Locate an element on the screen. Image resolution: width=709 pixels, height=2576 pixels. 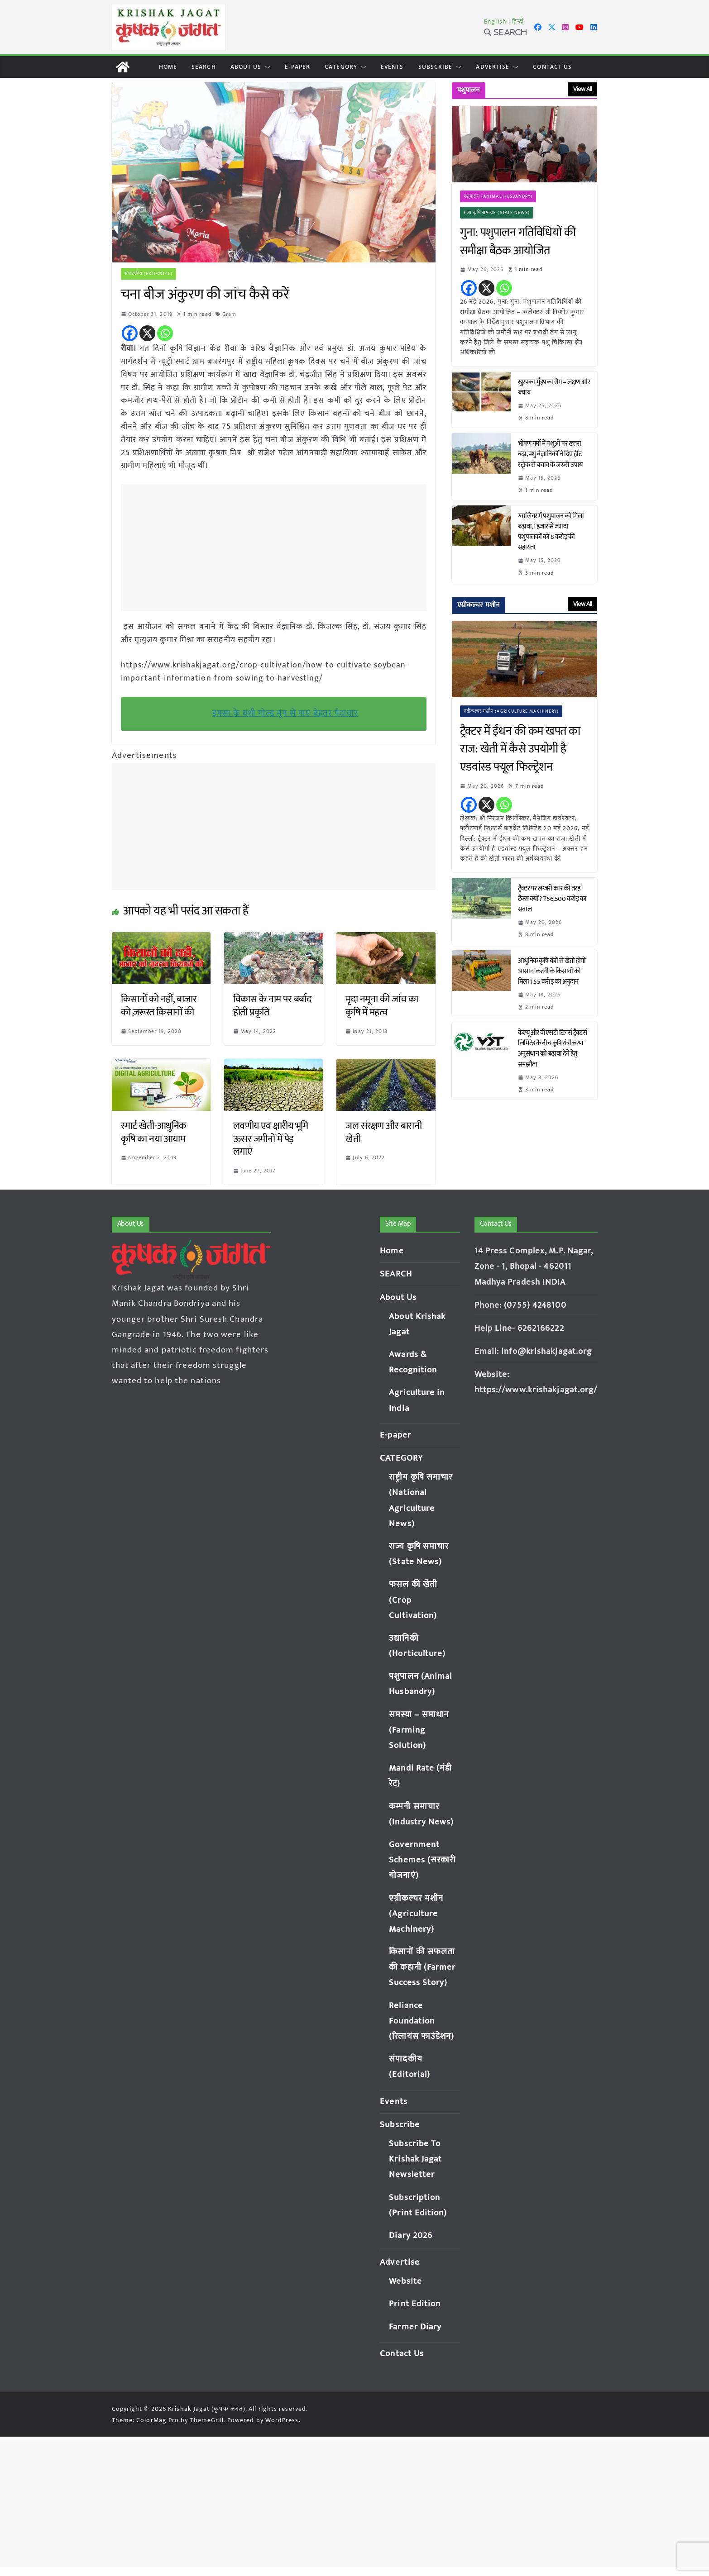
[Advertisement] is located at coordinates (276, 548).